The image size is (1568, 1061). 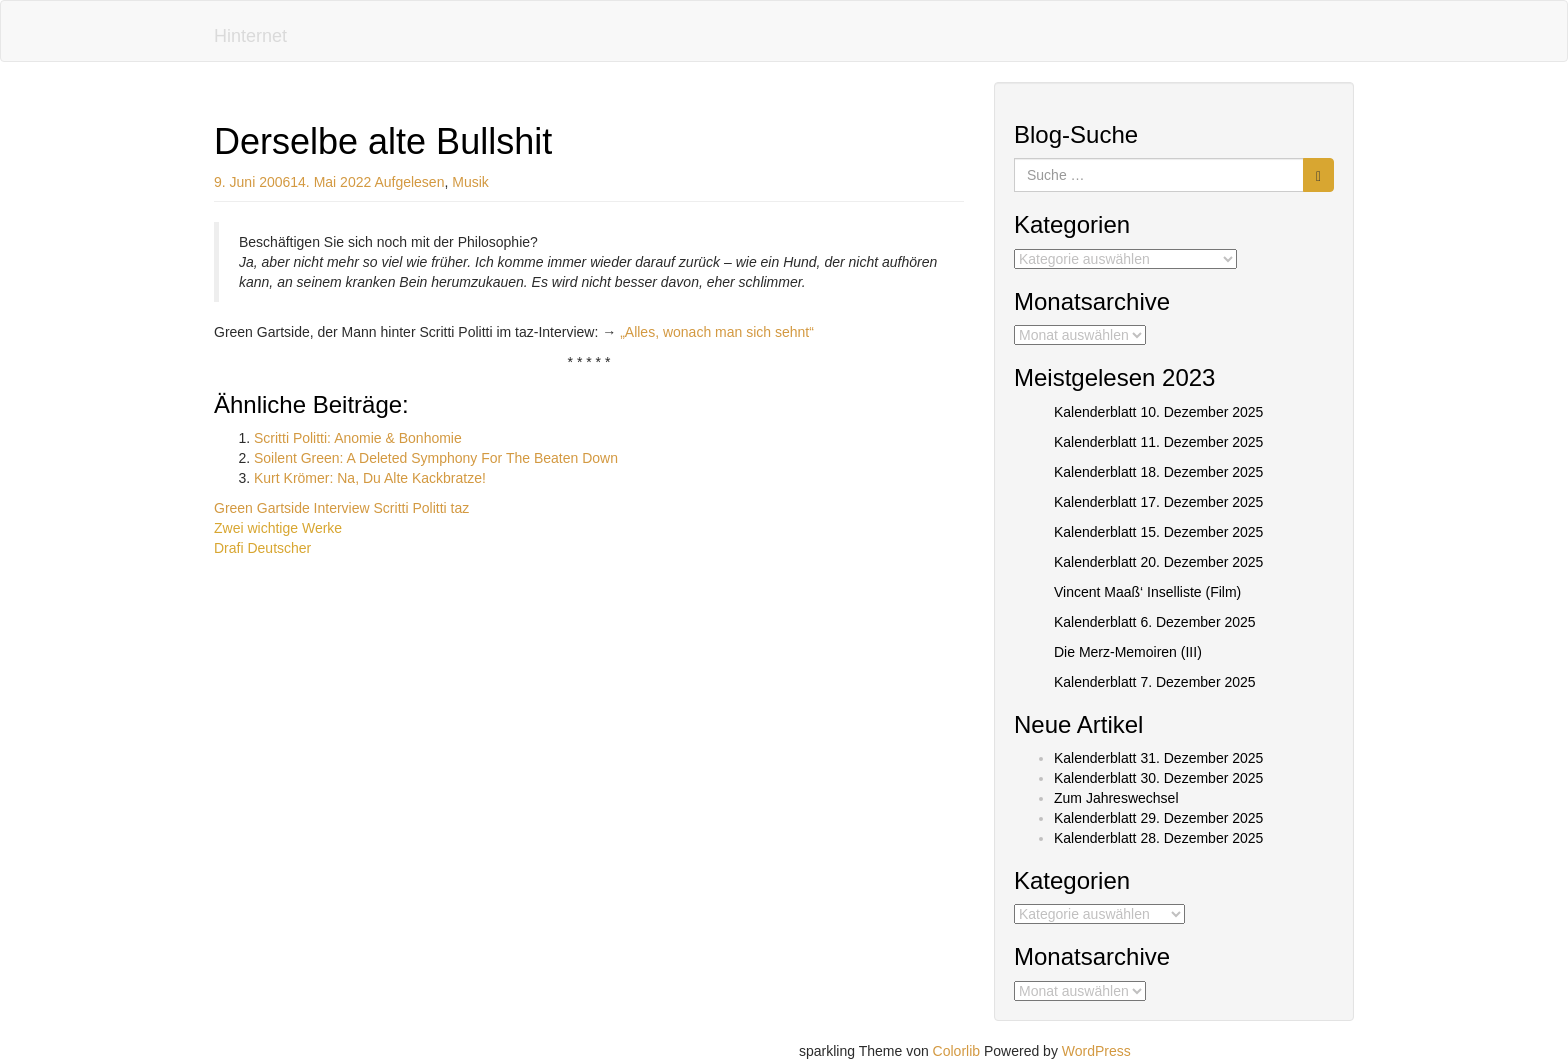 I want to click on Kalenderblatt 11. Dezember 2025, so click(x=1158, y=442).